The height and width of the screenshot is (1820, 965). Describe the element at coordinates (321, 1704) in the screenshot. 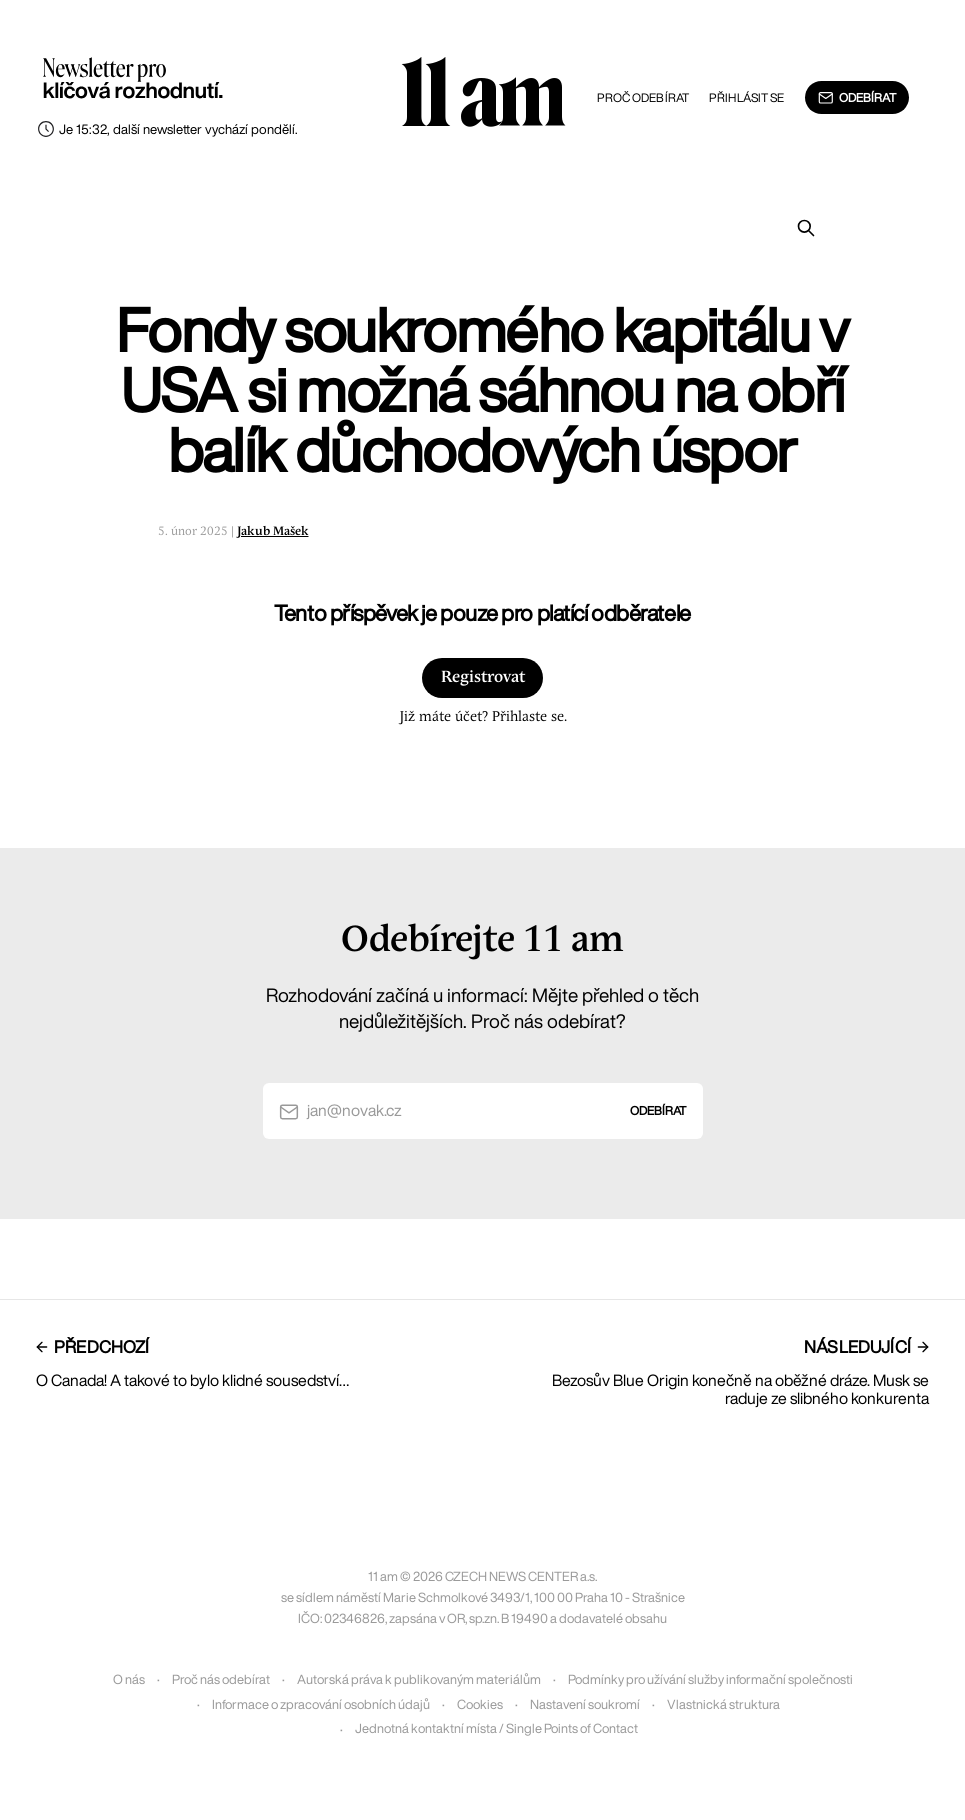

I see `Informace o zpracování osobních údajů` at that location.